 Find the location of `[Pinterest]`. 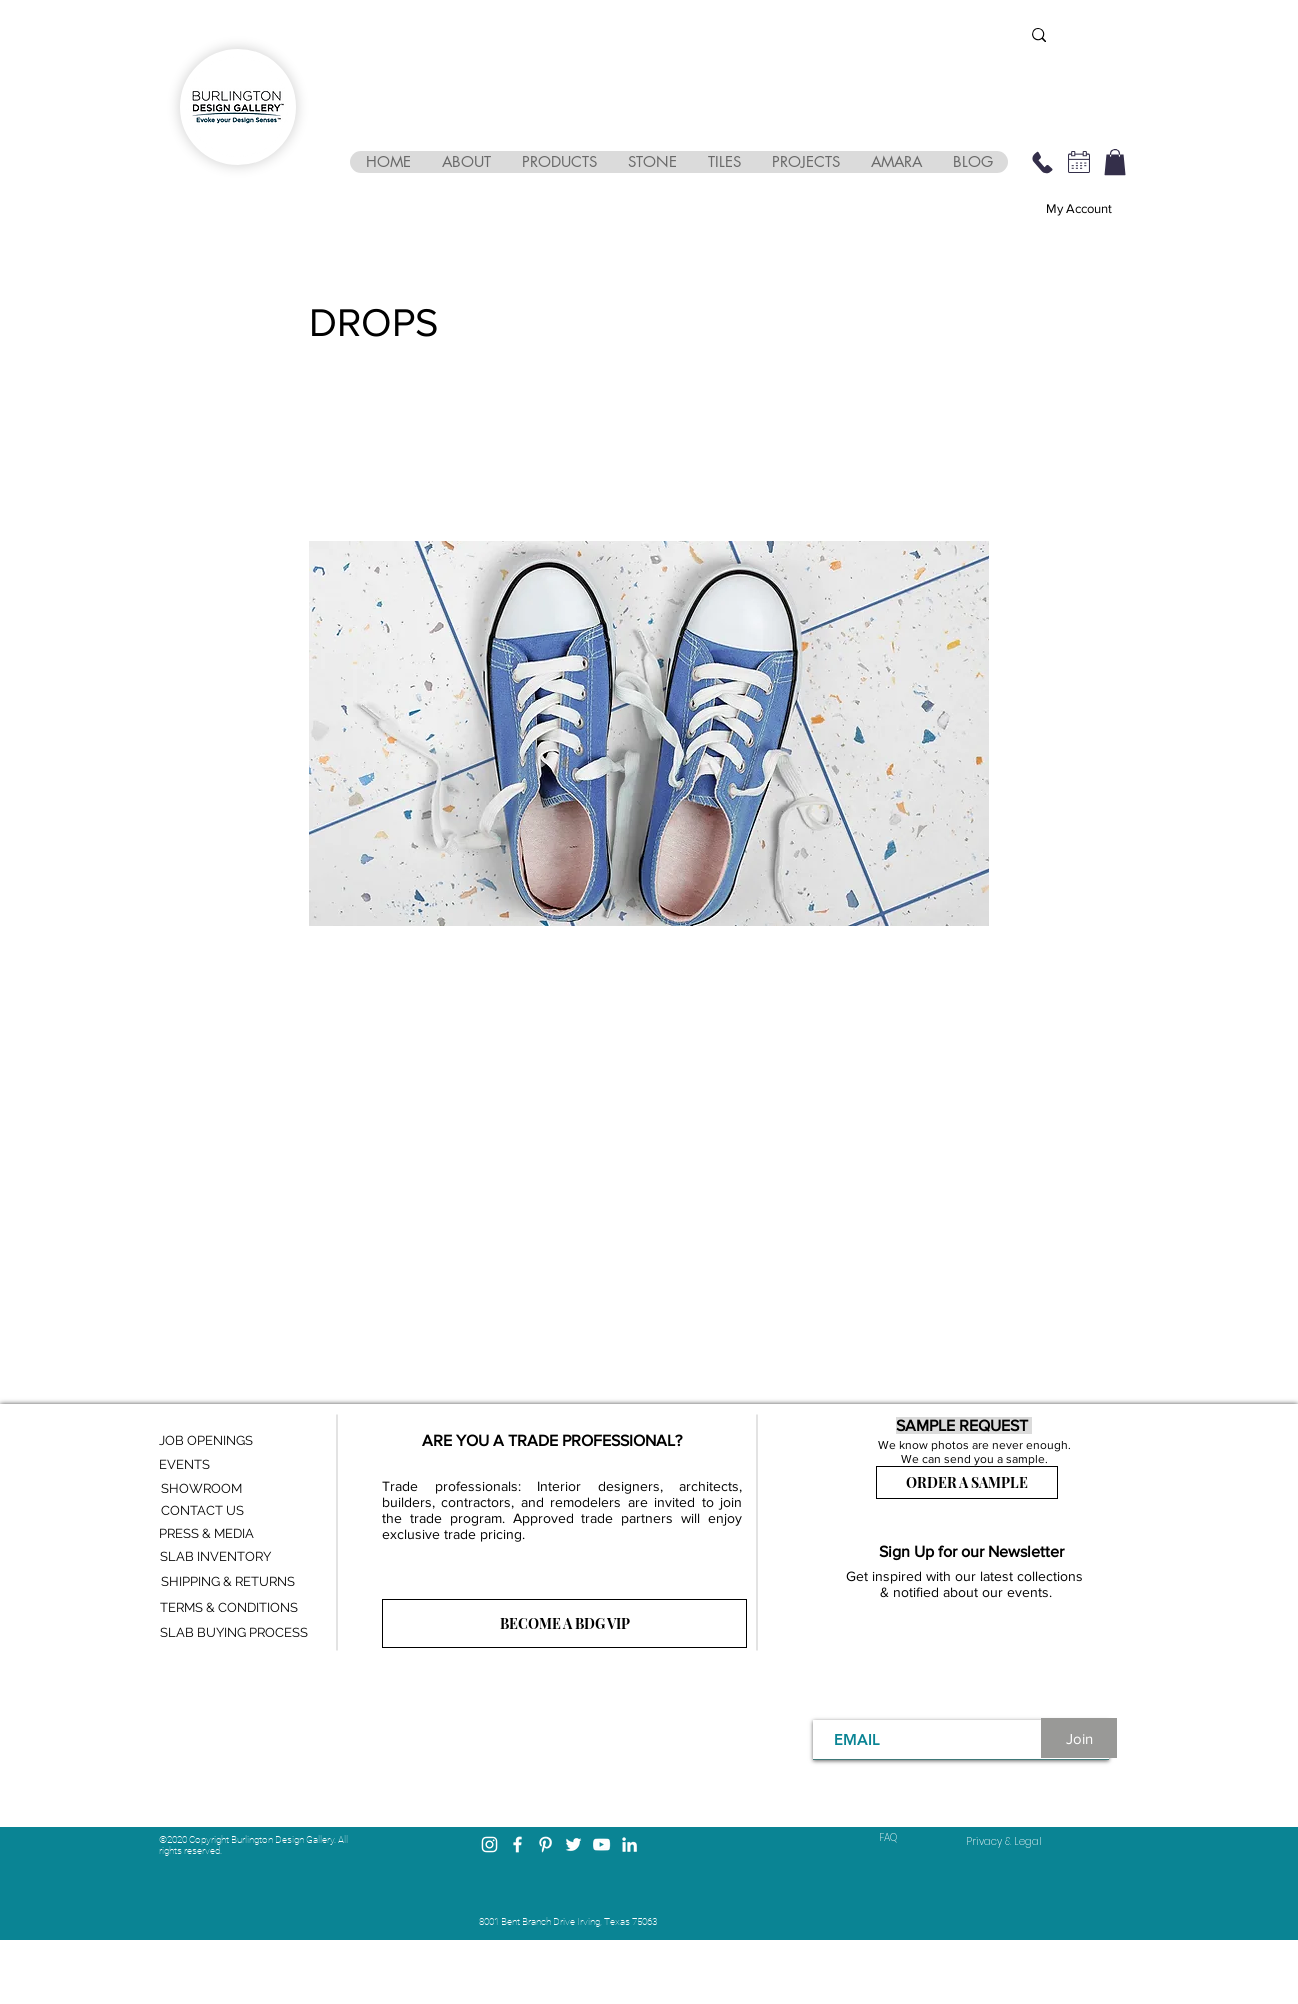

[Pinterest] is located at coordinates (545, 1844).